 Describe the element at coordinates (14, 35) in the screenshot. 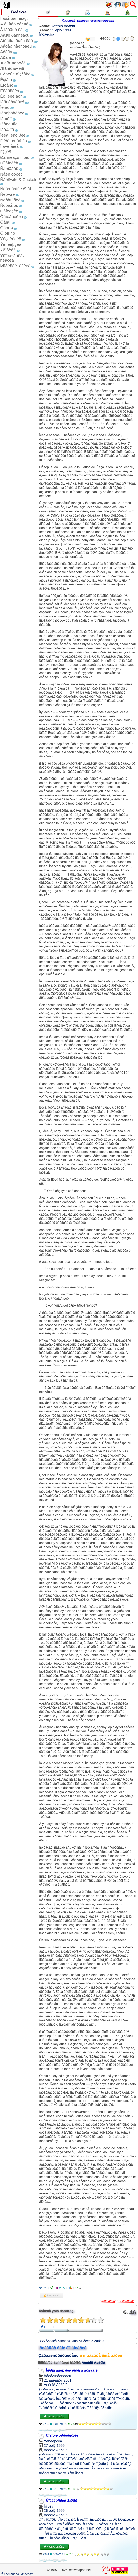

I see `Âàøè ðàññêàçû` at that location.